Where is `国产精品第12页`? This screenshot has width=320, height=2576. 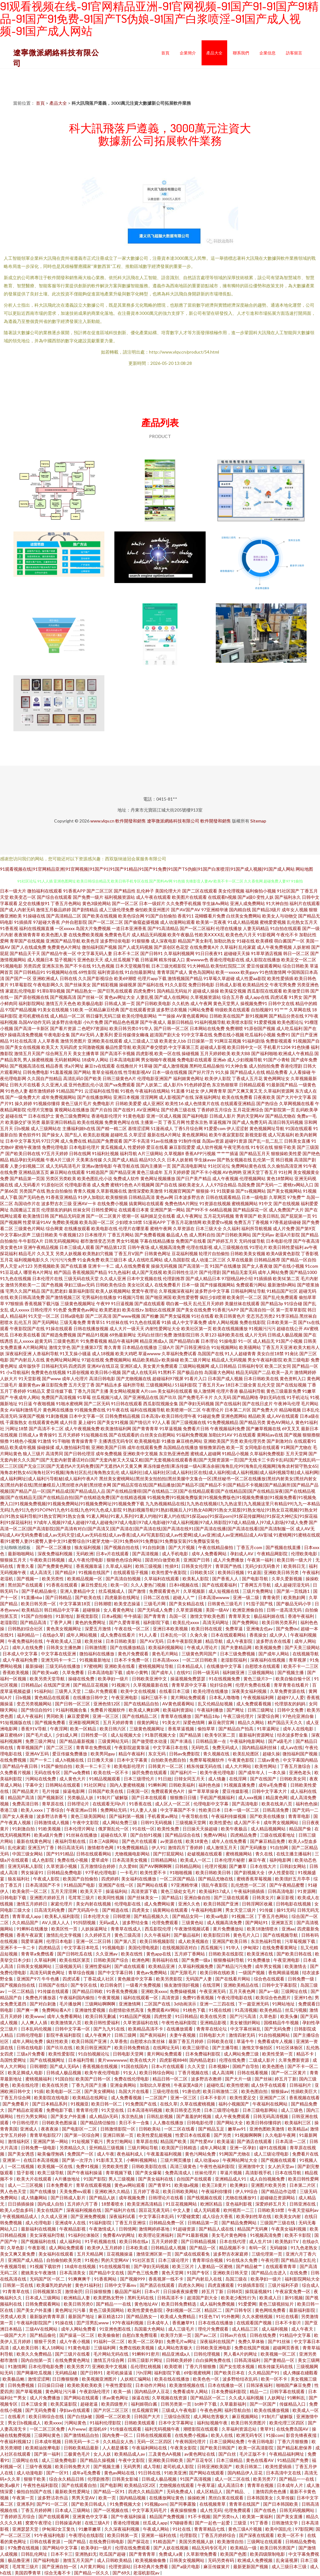 国产精品第12页 is located at coordinates (111, 1247).